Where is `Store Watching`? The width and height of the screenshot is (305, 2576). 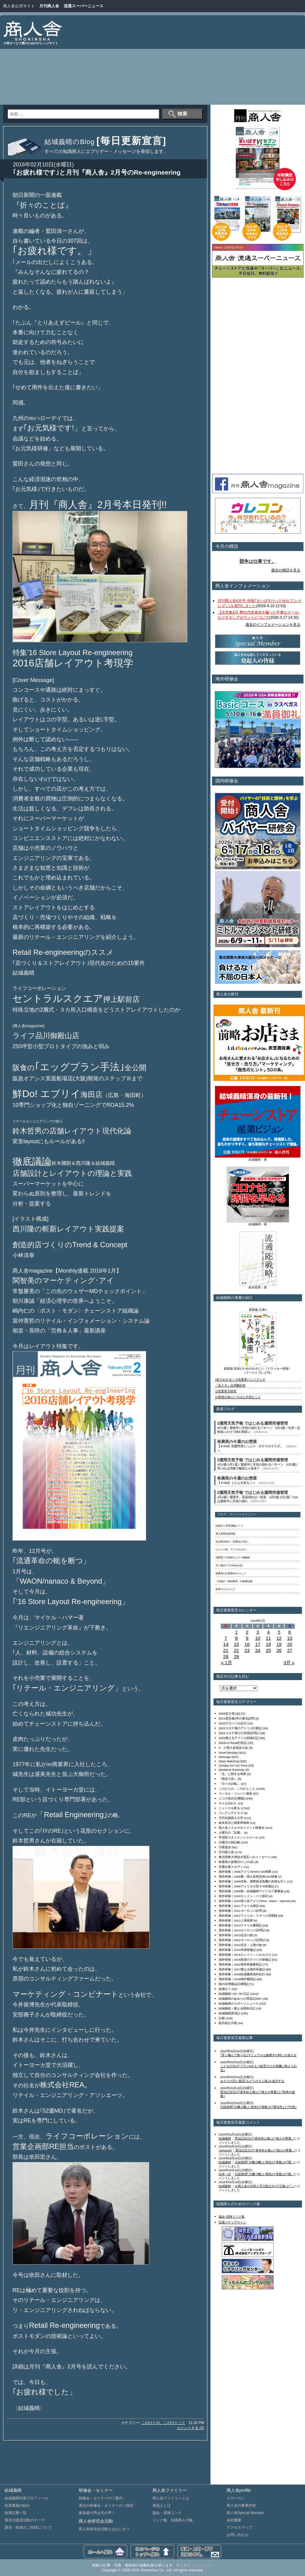
Store Watching is located at coordinates (229, 1761).